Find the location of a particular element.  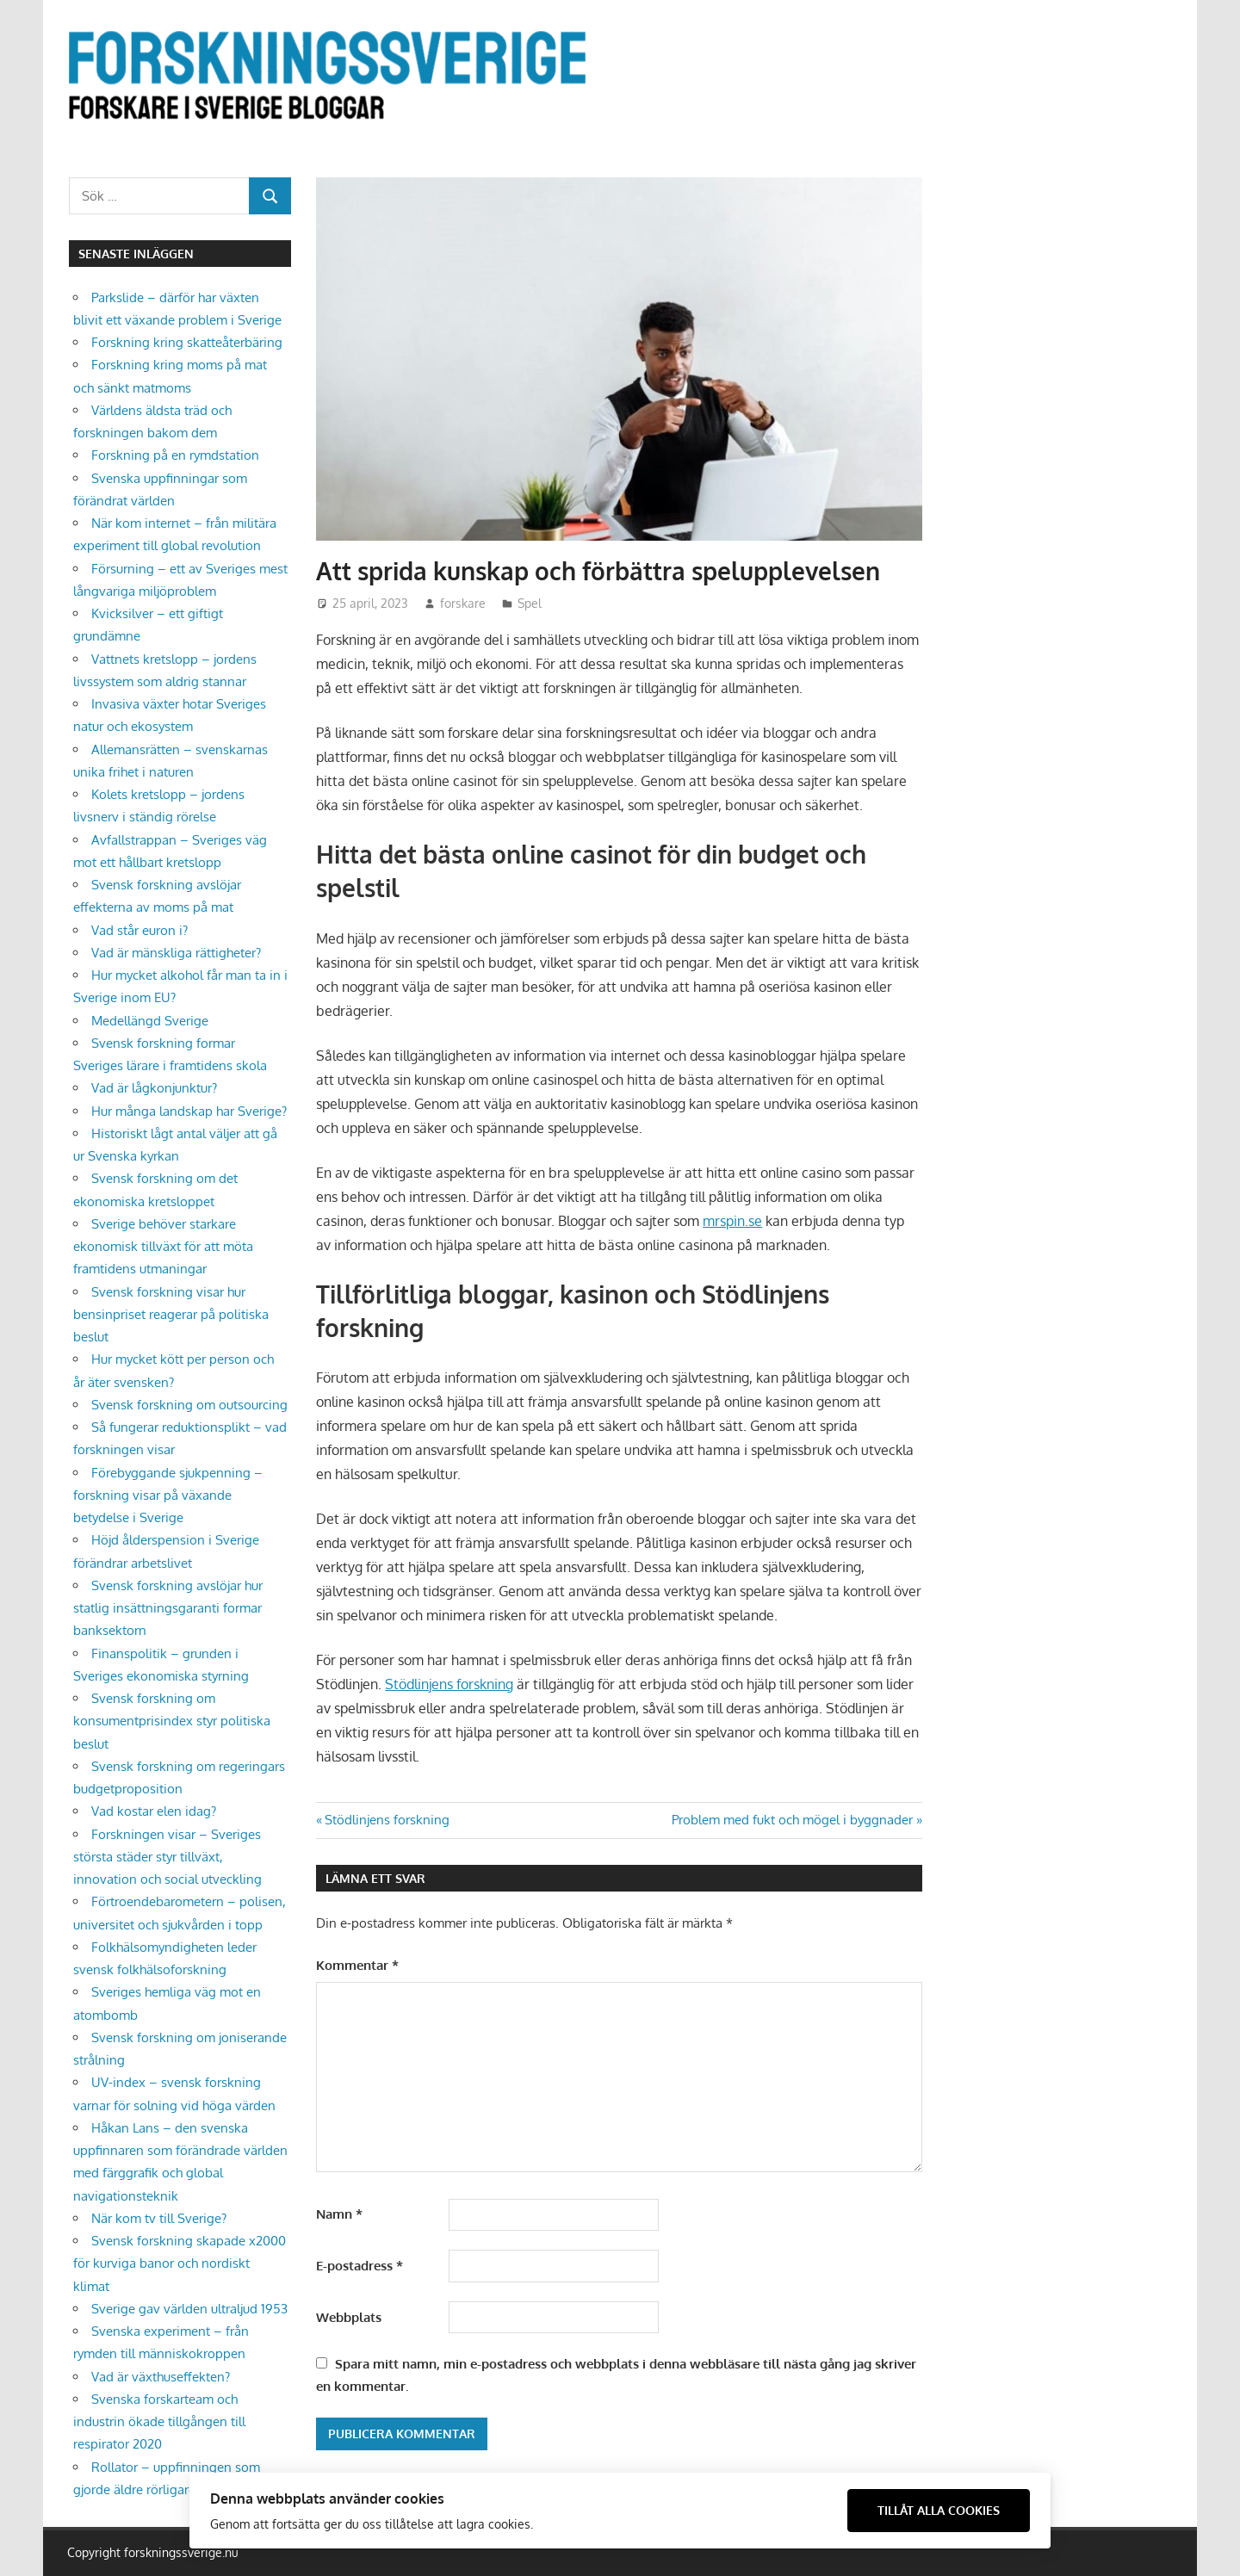

Sverige gav världen ultraljud 1953 is located at coordinates (189, 2308).